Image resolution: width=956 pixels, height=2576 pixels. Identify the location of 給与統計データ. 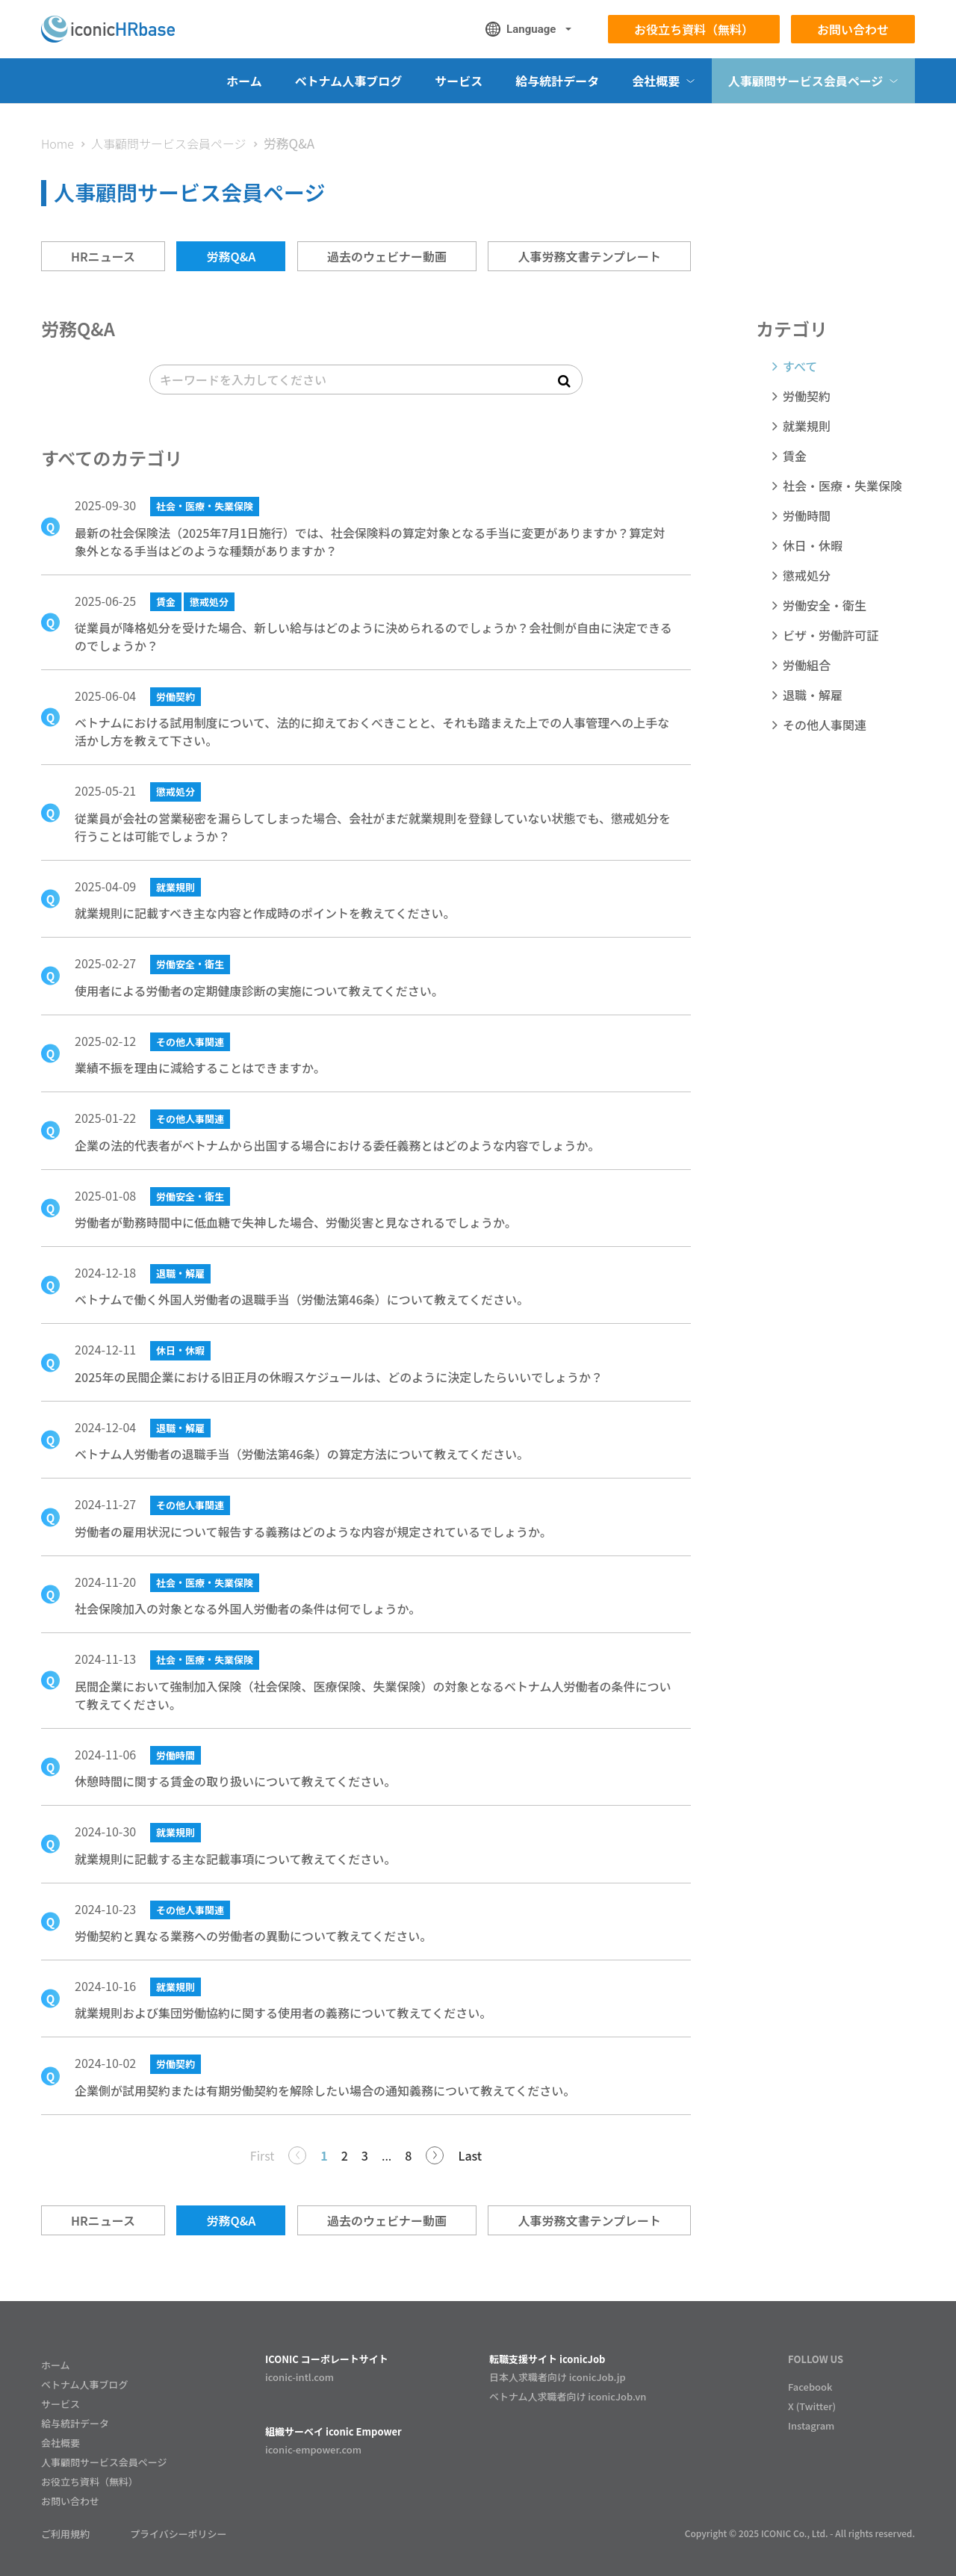
(557, 81).